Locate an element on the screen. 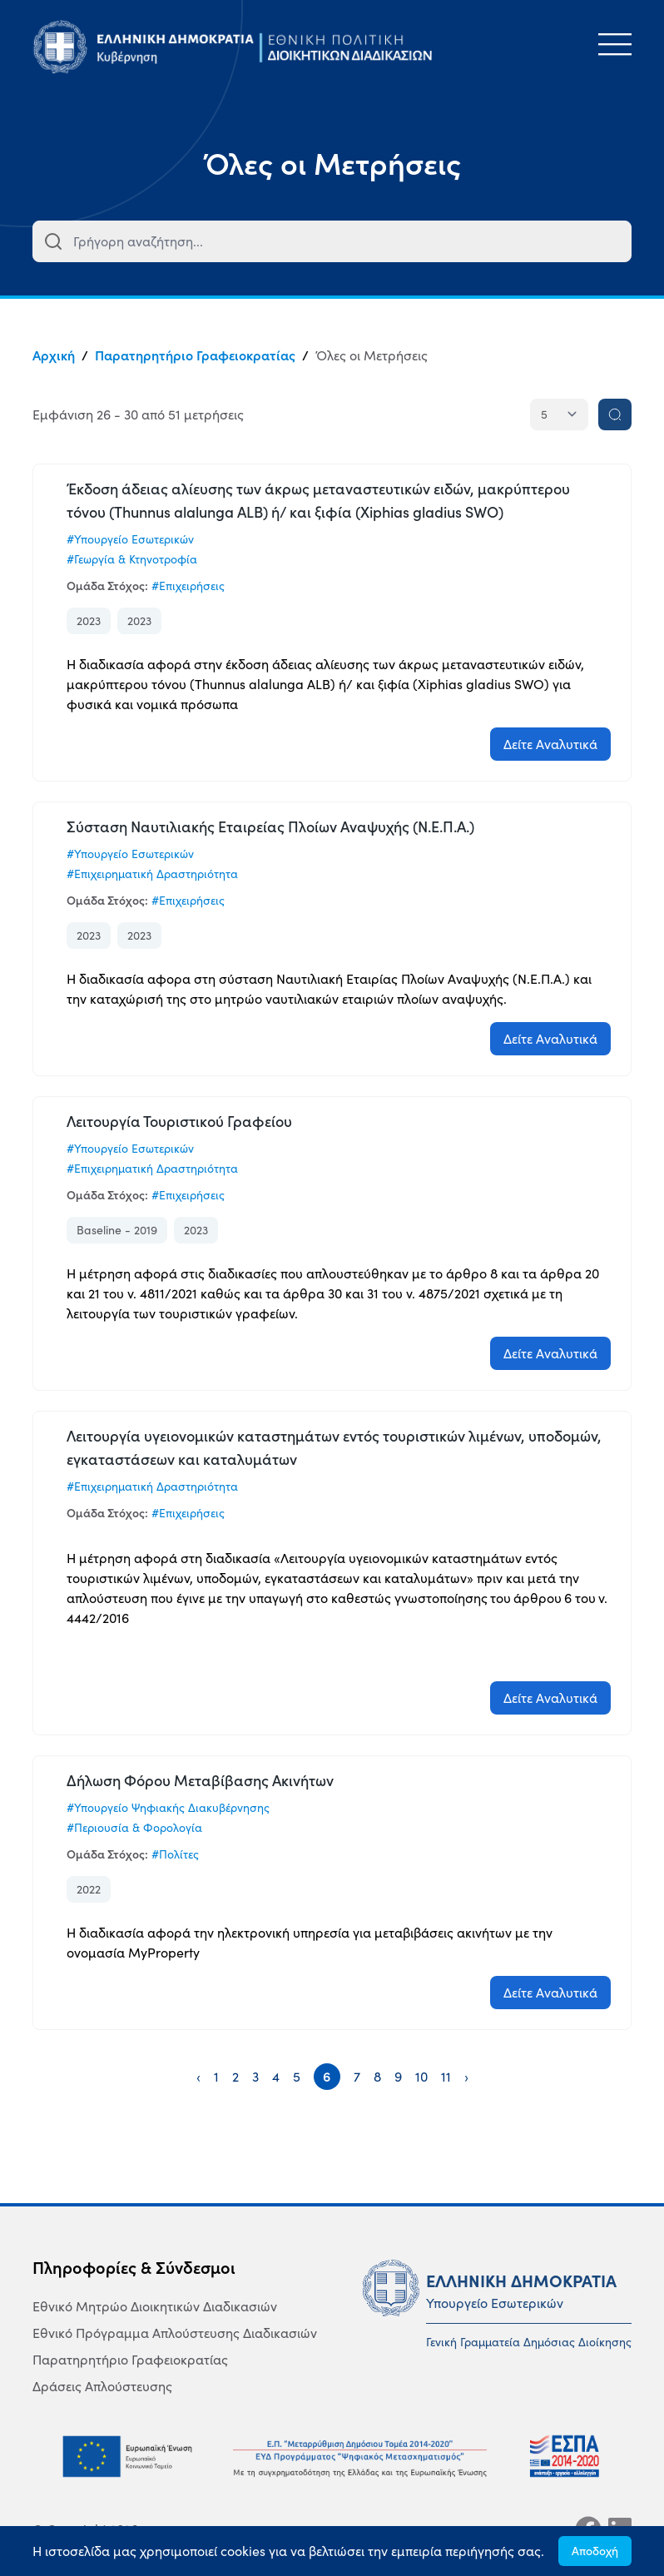  #Επιχειρήσεις is located at coordinates (188, 585).